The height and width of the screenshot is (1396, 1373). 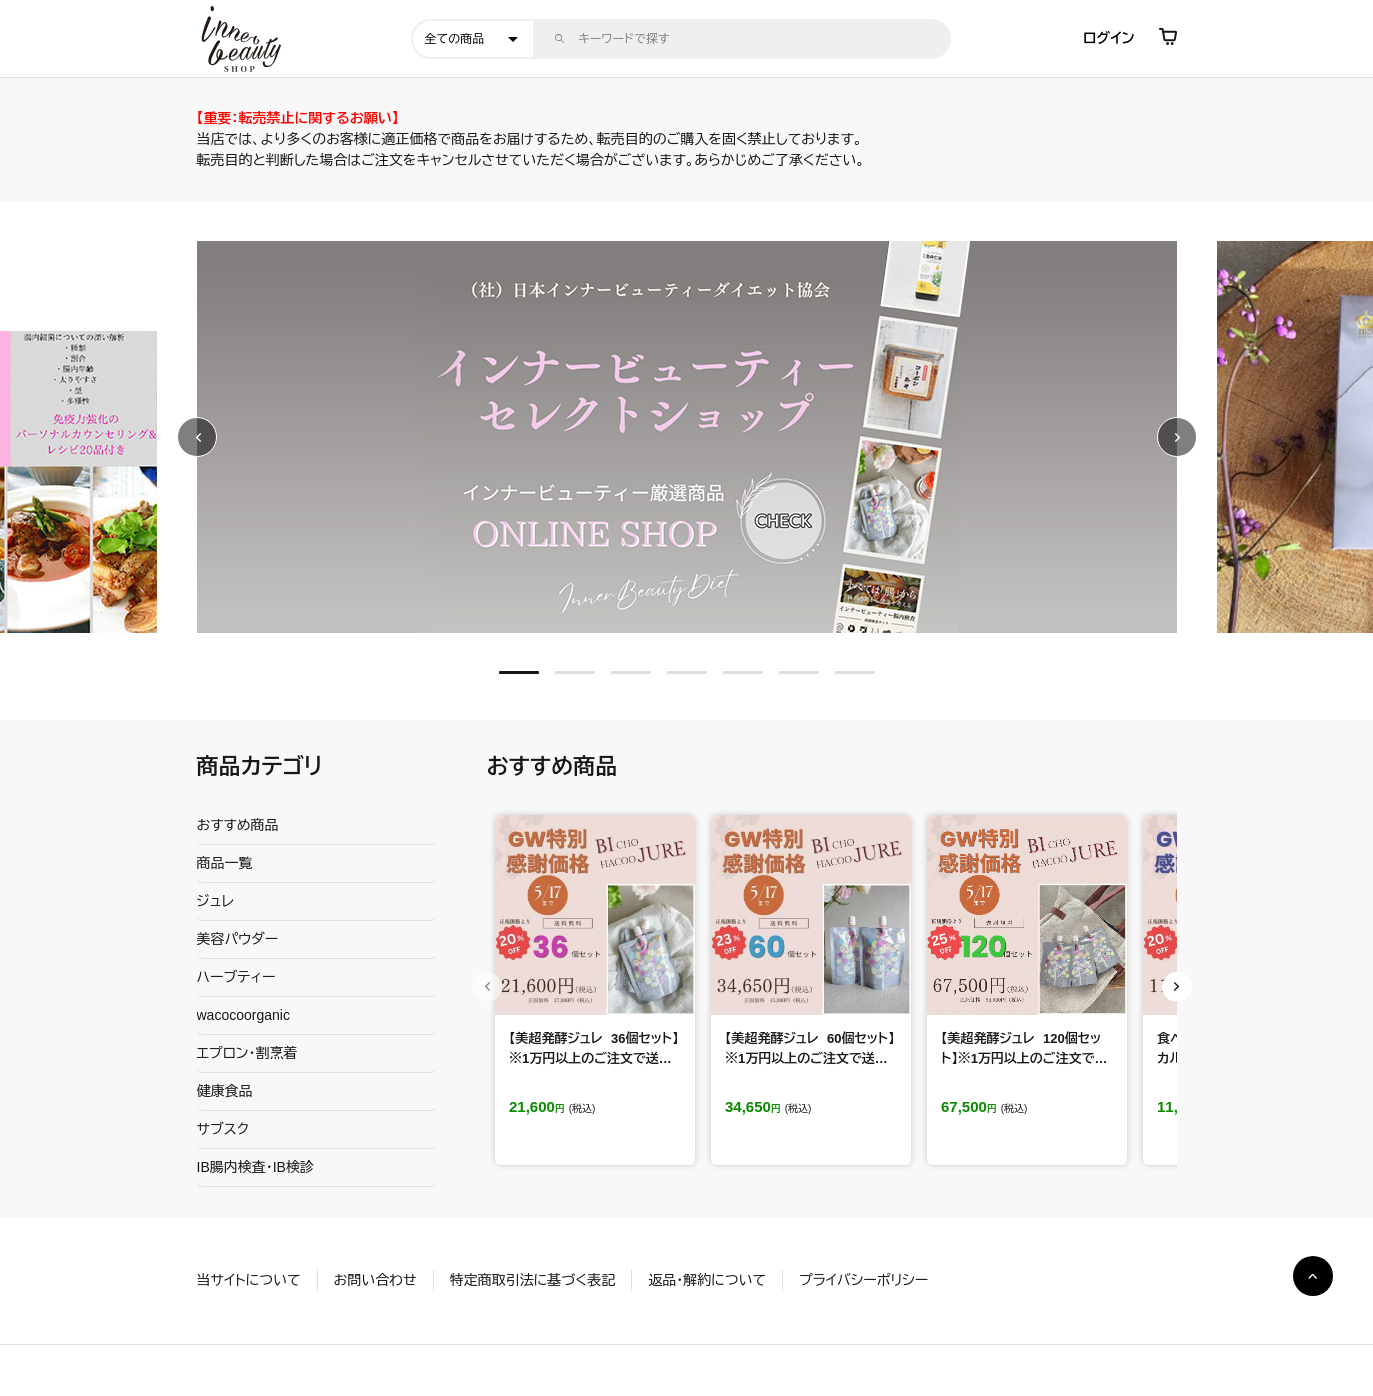 I want to click on 4 [tab], so click(x=687, y=672).